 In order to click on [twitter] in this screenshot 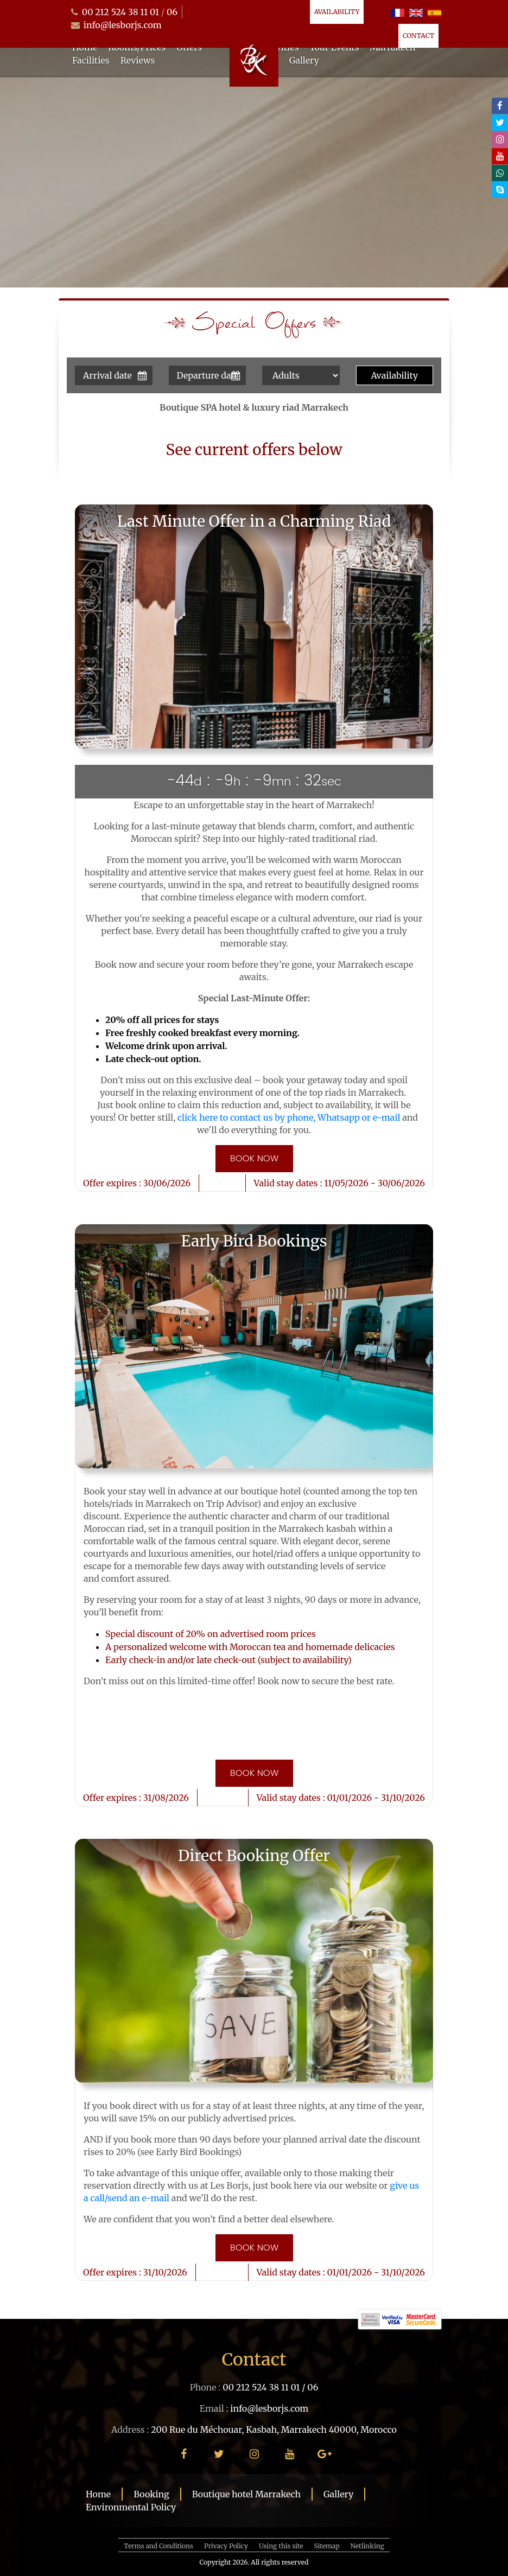, I will do `click(500, 122)`.